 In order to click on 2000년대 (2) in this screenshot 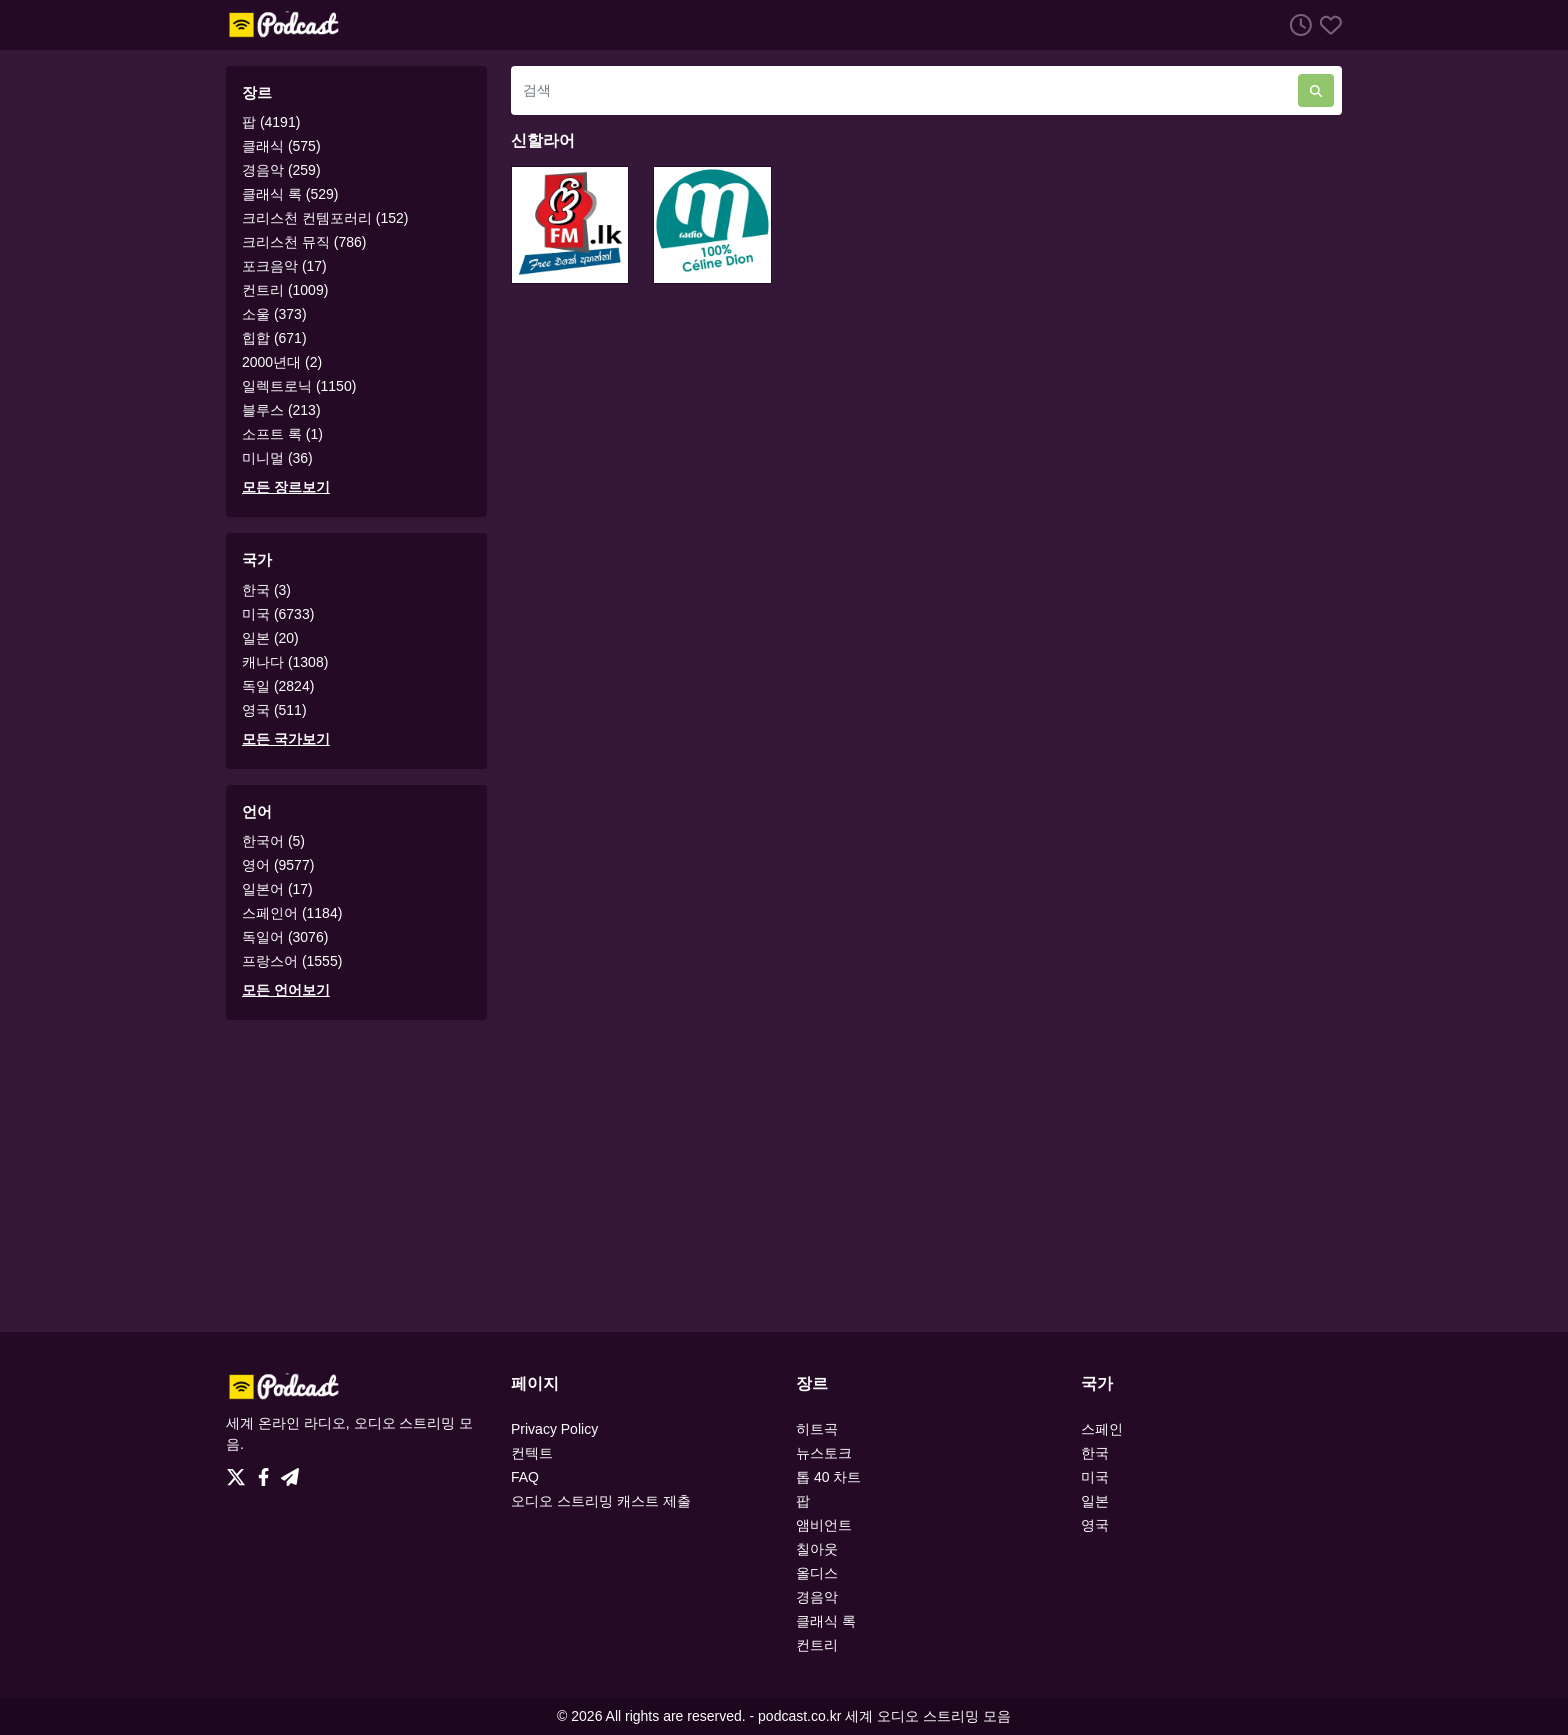, I will do `click(282, 362)`.